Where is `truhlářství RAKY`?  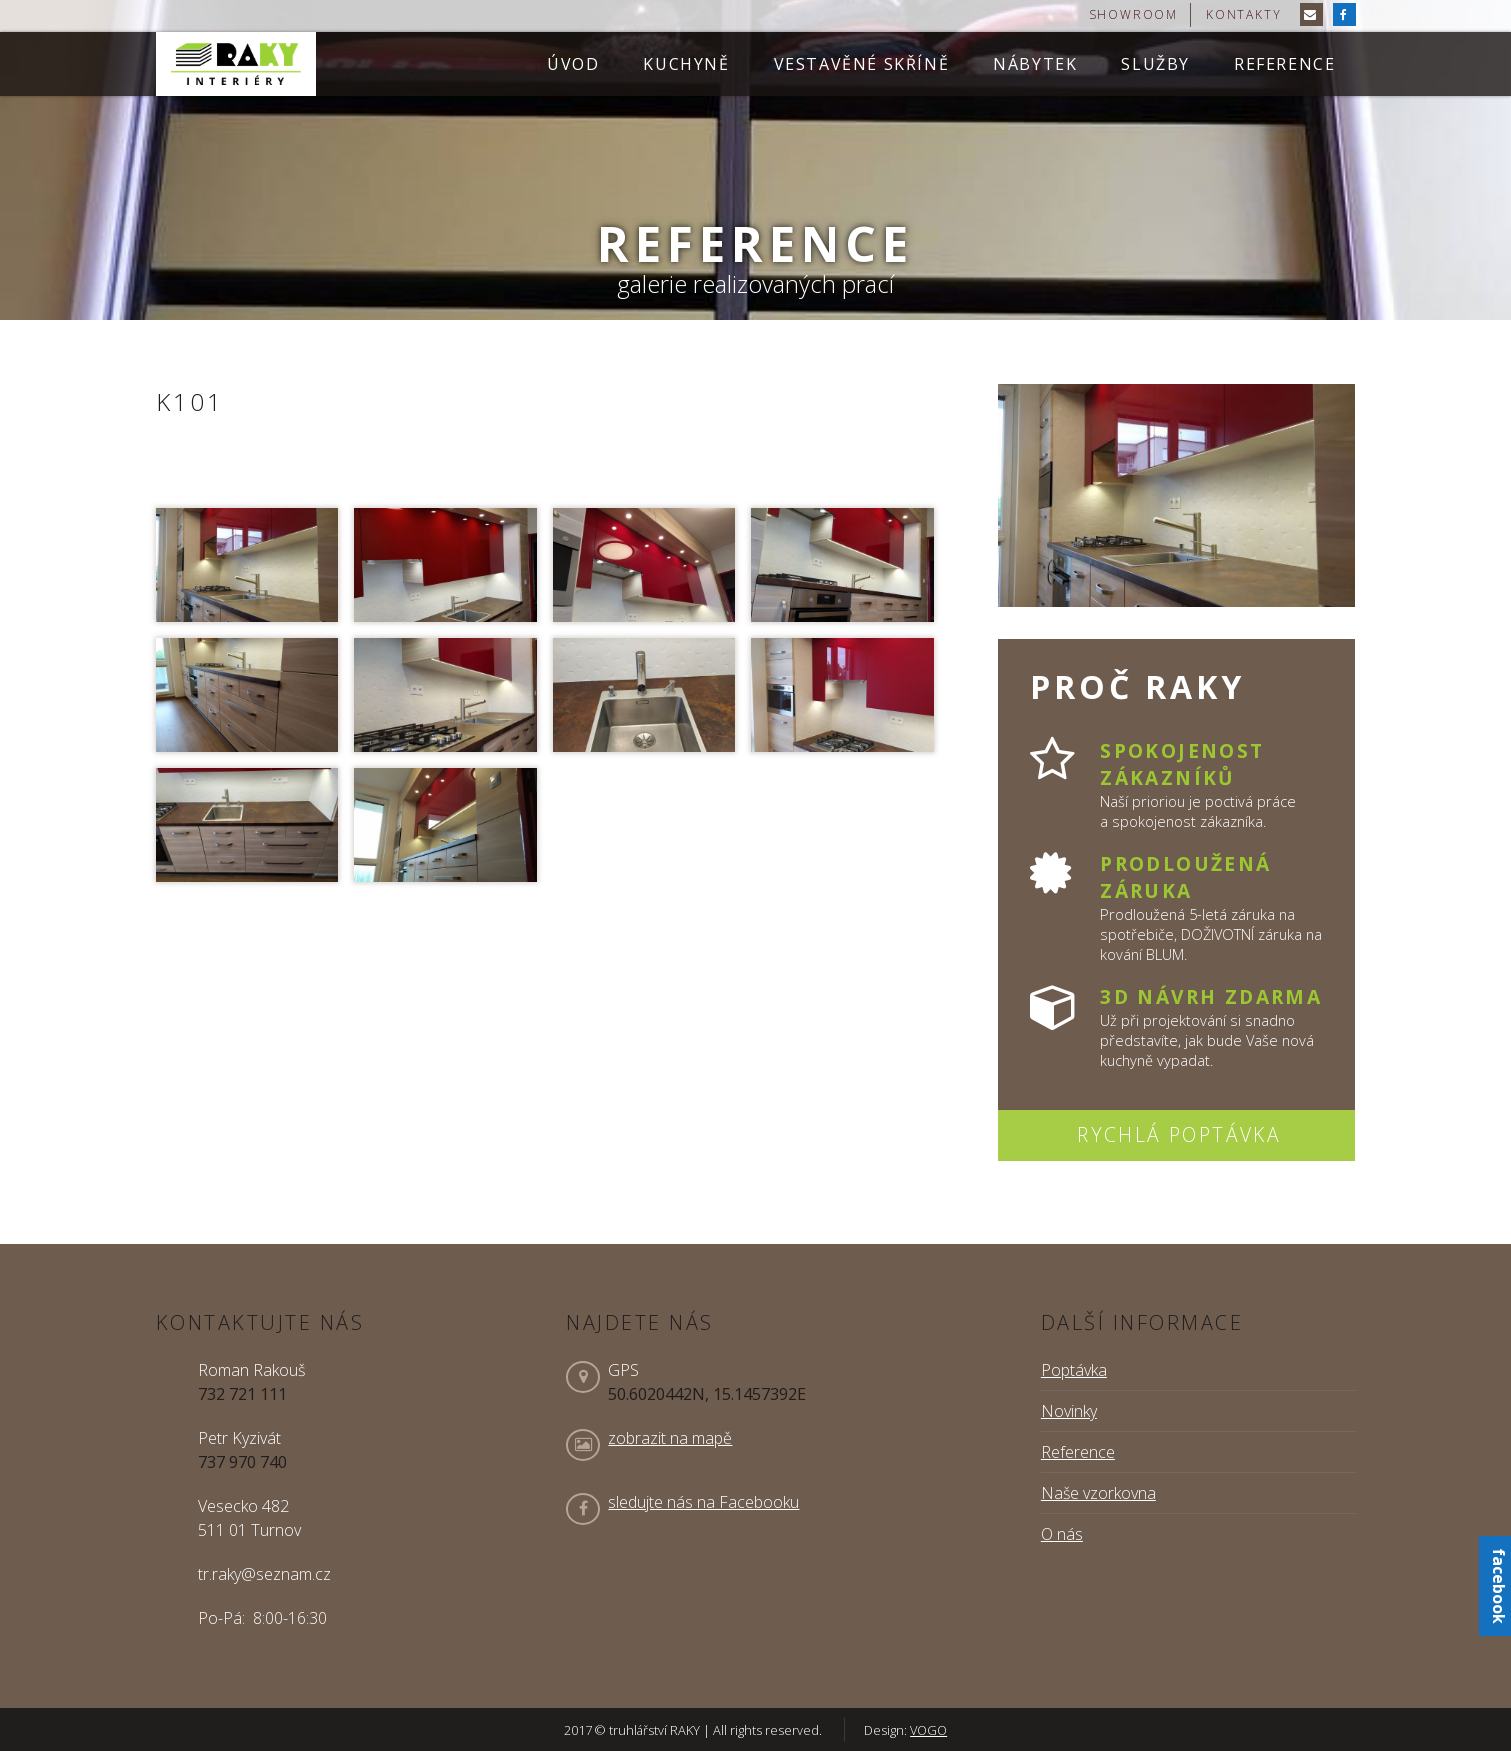
truhlářství RAKY is located at coordinates (236, 64).